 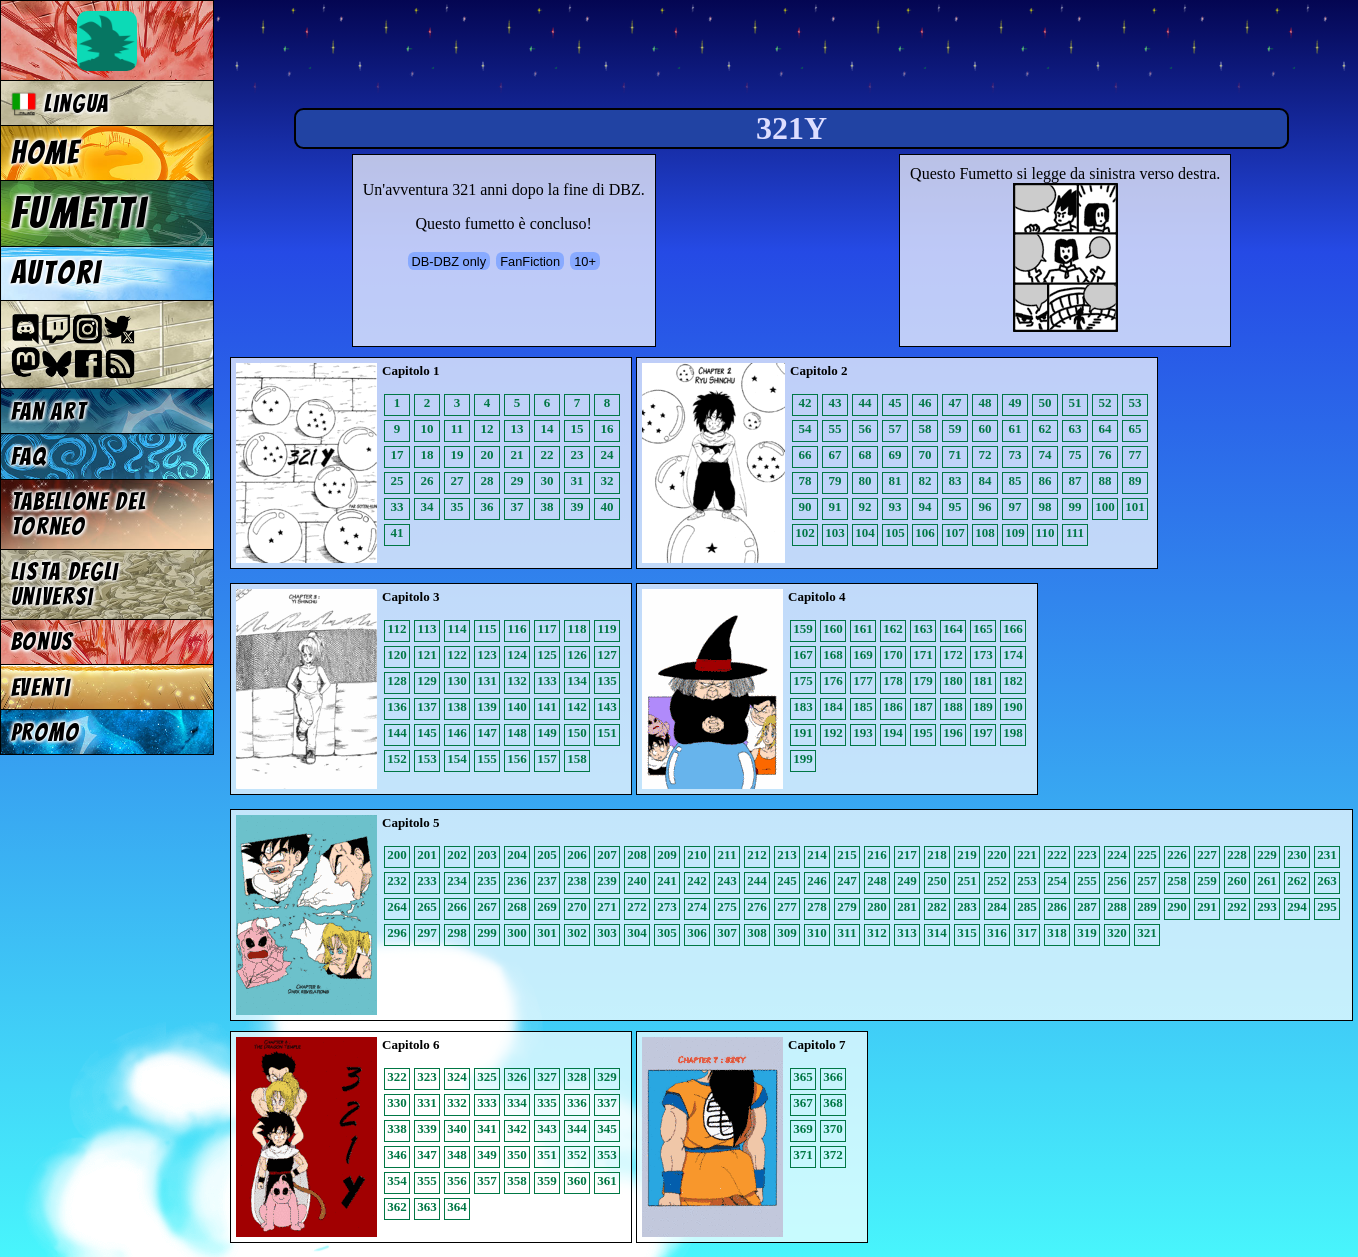 What do you see at coordinates (517, 506) in the screenshot?
I see `37` at bounding box center [517, 506].